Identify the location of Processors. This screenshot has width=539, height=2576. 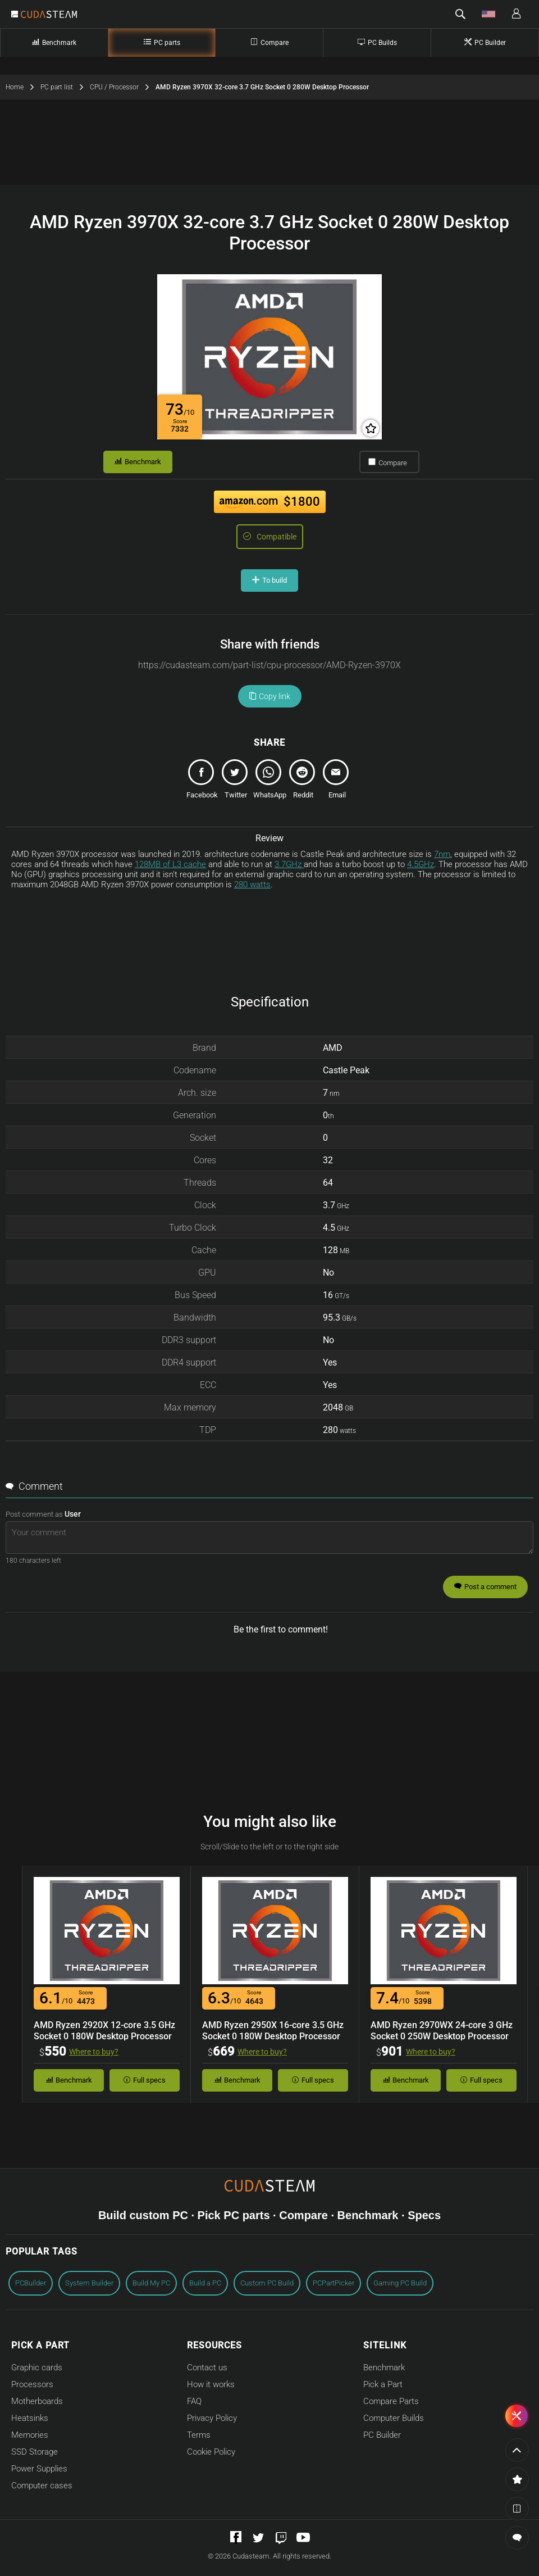
(32, 2384).